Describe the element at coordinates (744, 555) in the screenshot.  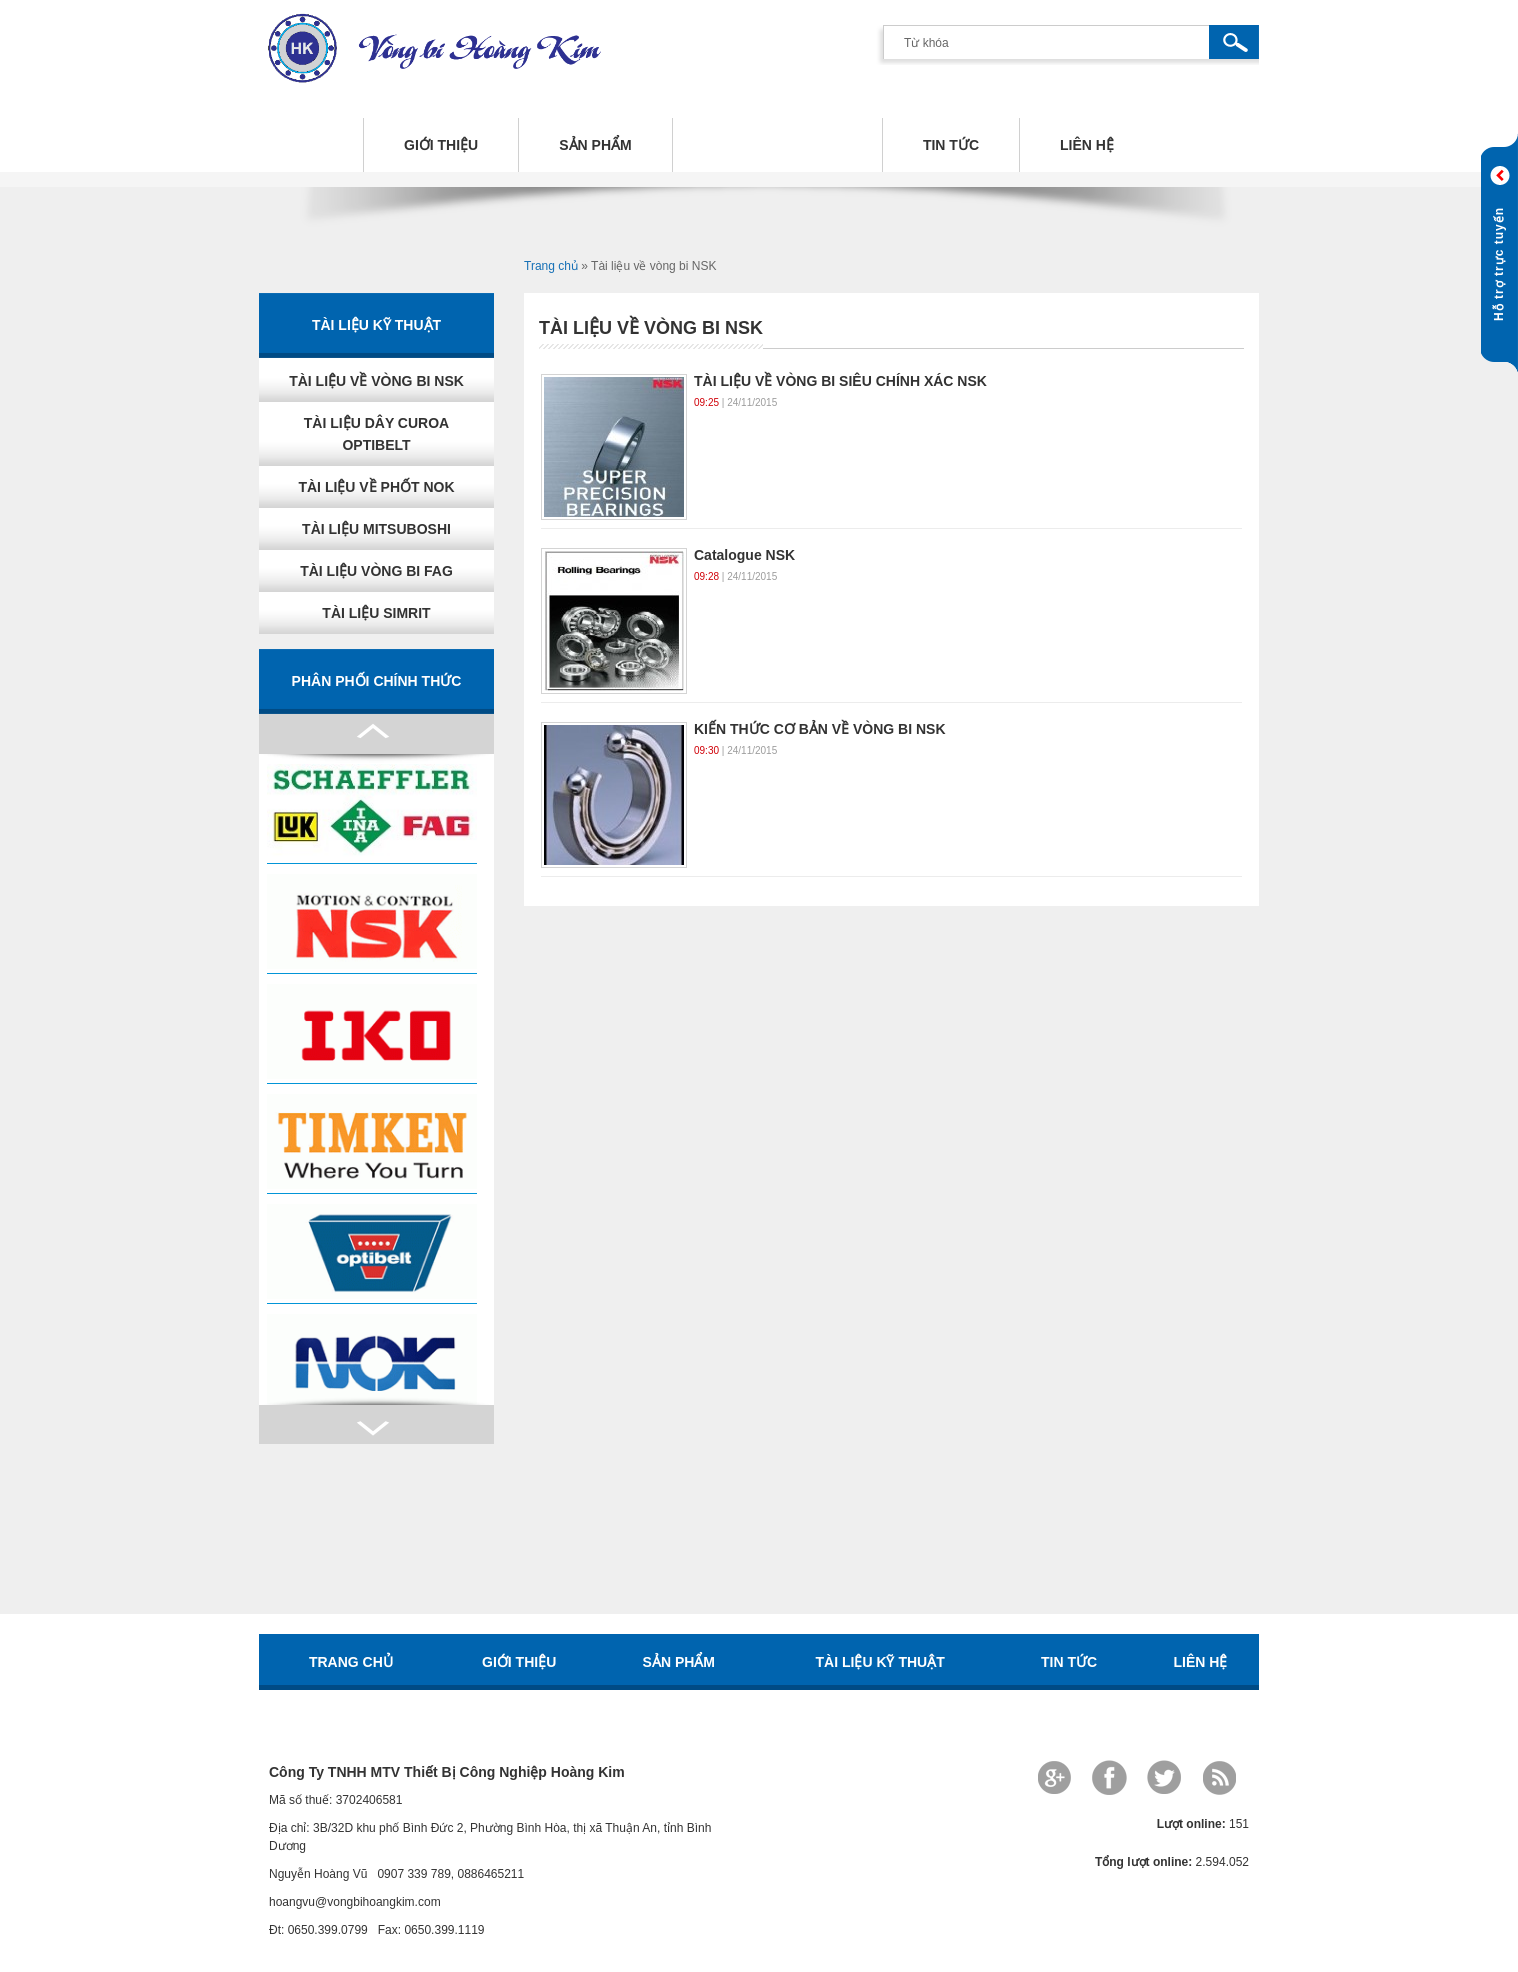
I see `Catalogue NSK` at that location.